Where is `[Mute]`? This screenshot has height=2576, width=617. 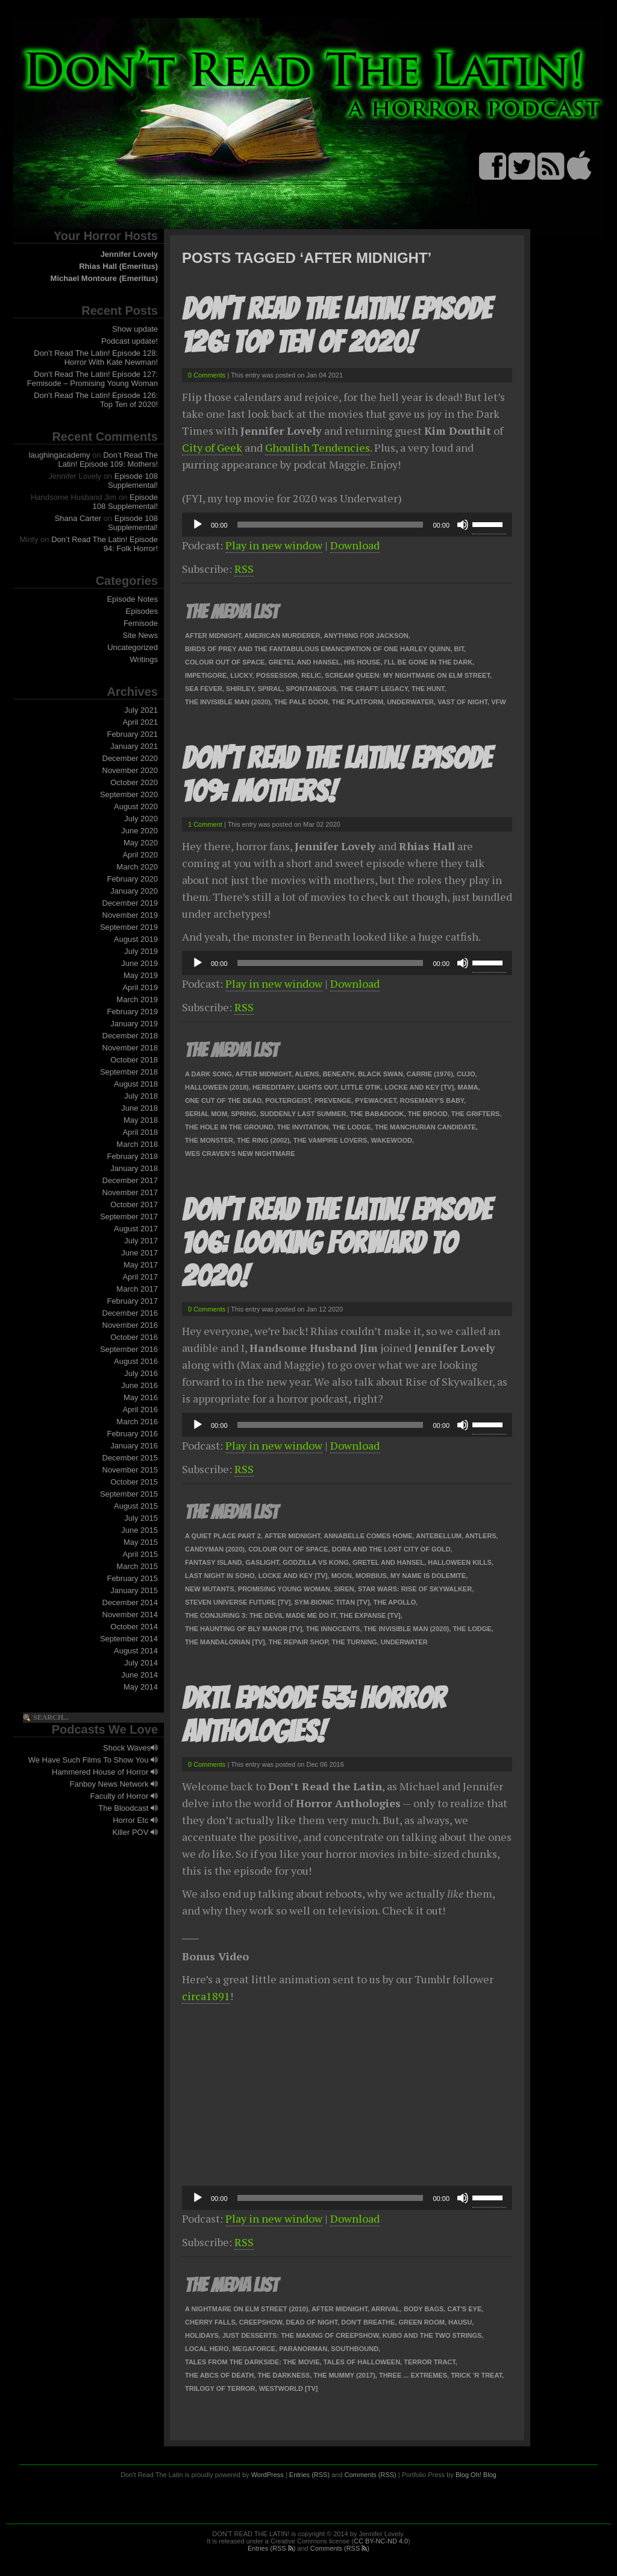
[Mute] is located at coordinates (463, 525).